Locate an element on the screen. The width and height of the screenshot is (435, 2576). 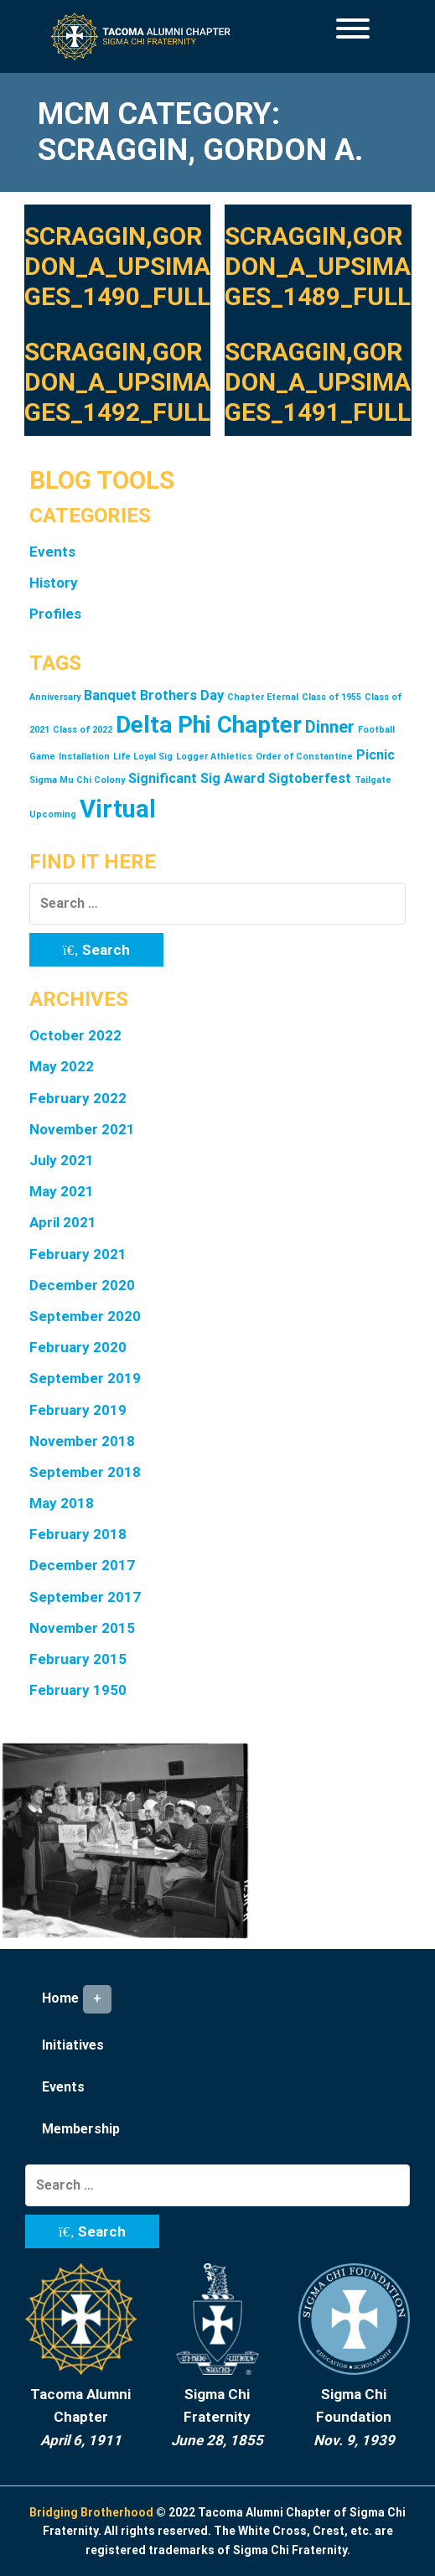
September 2018 is located at coordinates (85, 1472).